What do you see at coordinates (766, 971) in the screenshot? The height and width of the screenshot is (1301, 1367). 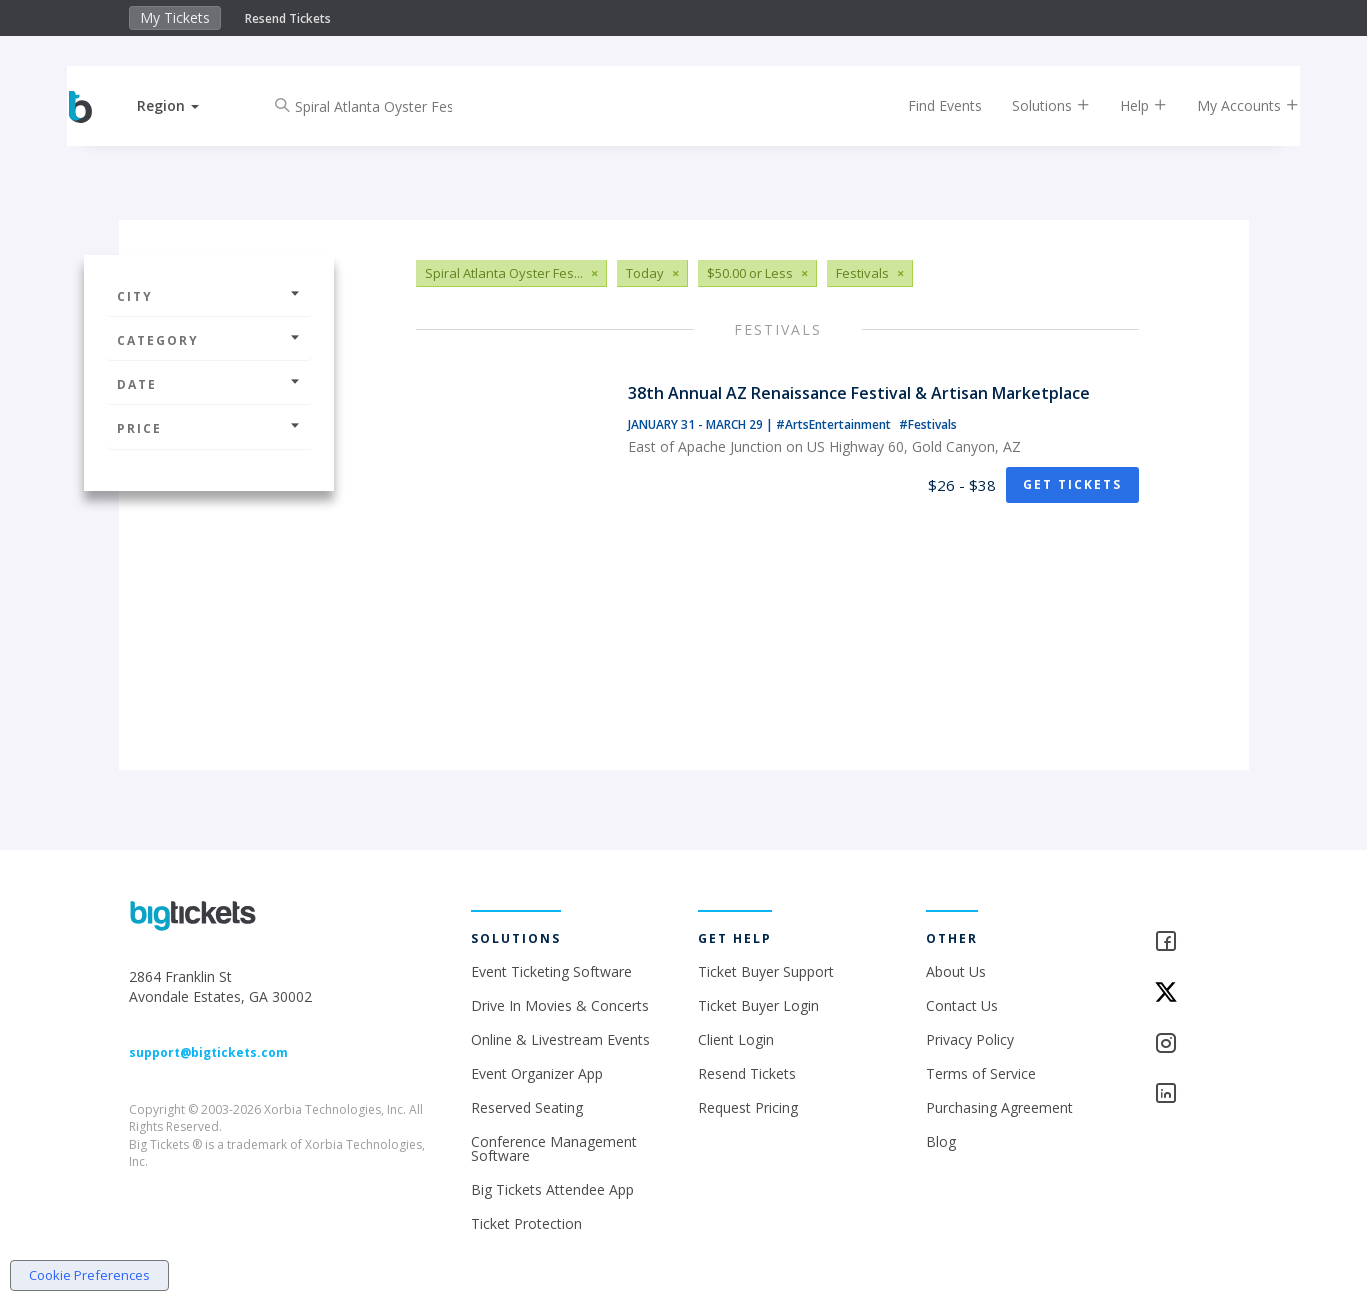 I see `Ticket Buyer Support` at bounding box center [766, 971].